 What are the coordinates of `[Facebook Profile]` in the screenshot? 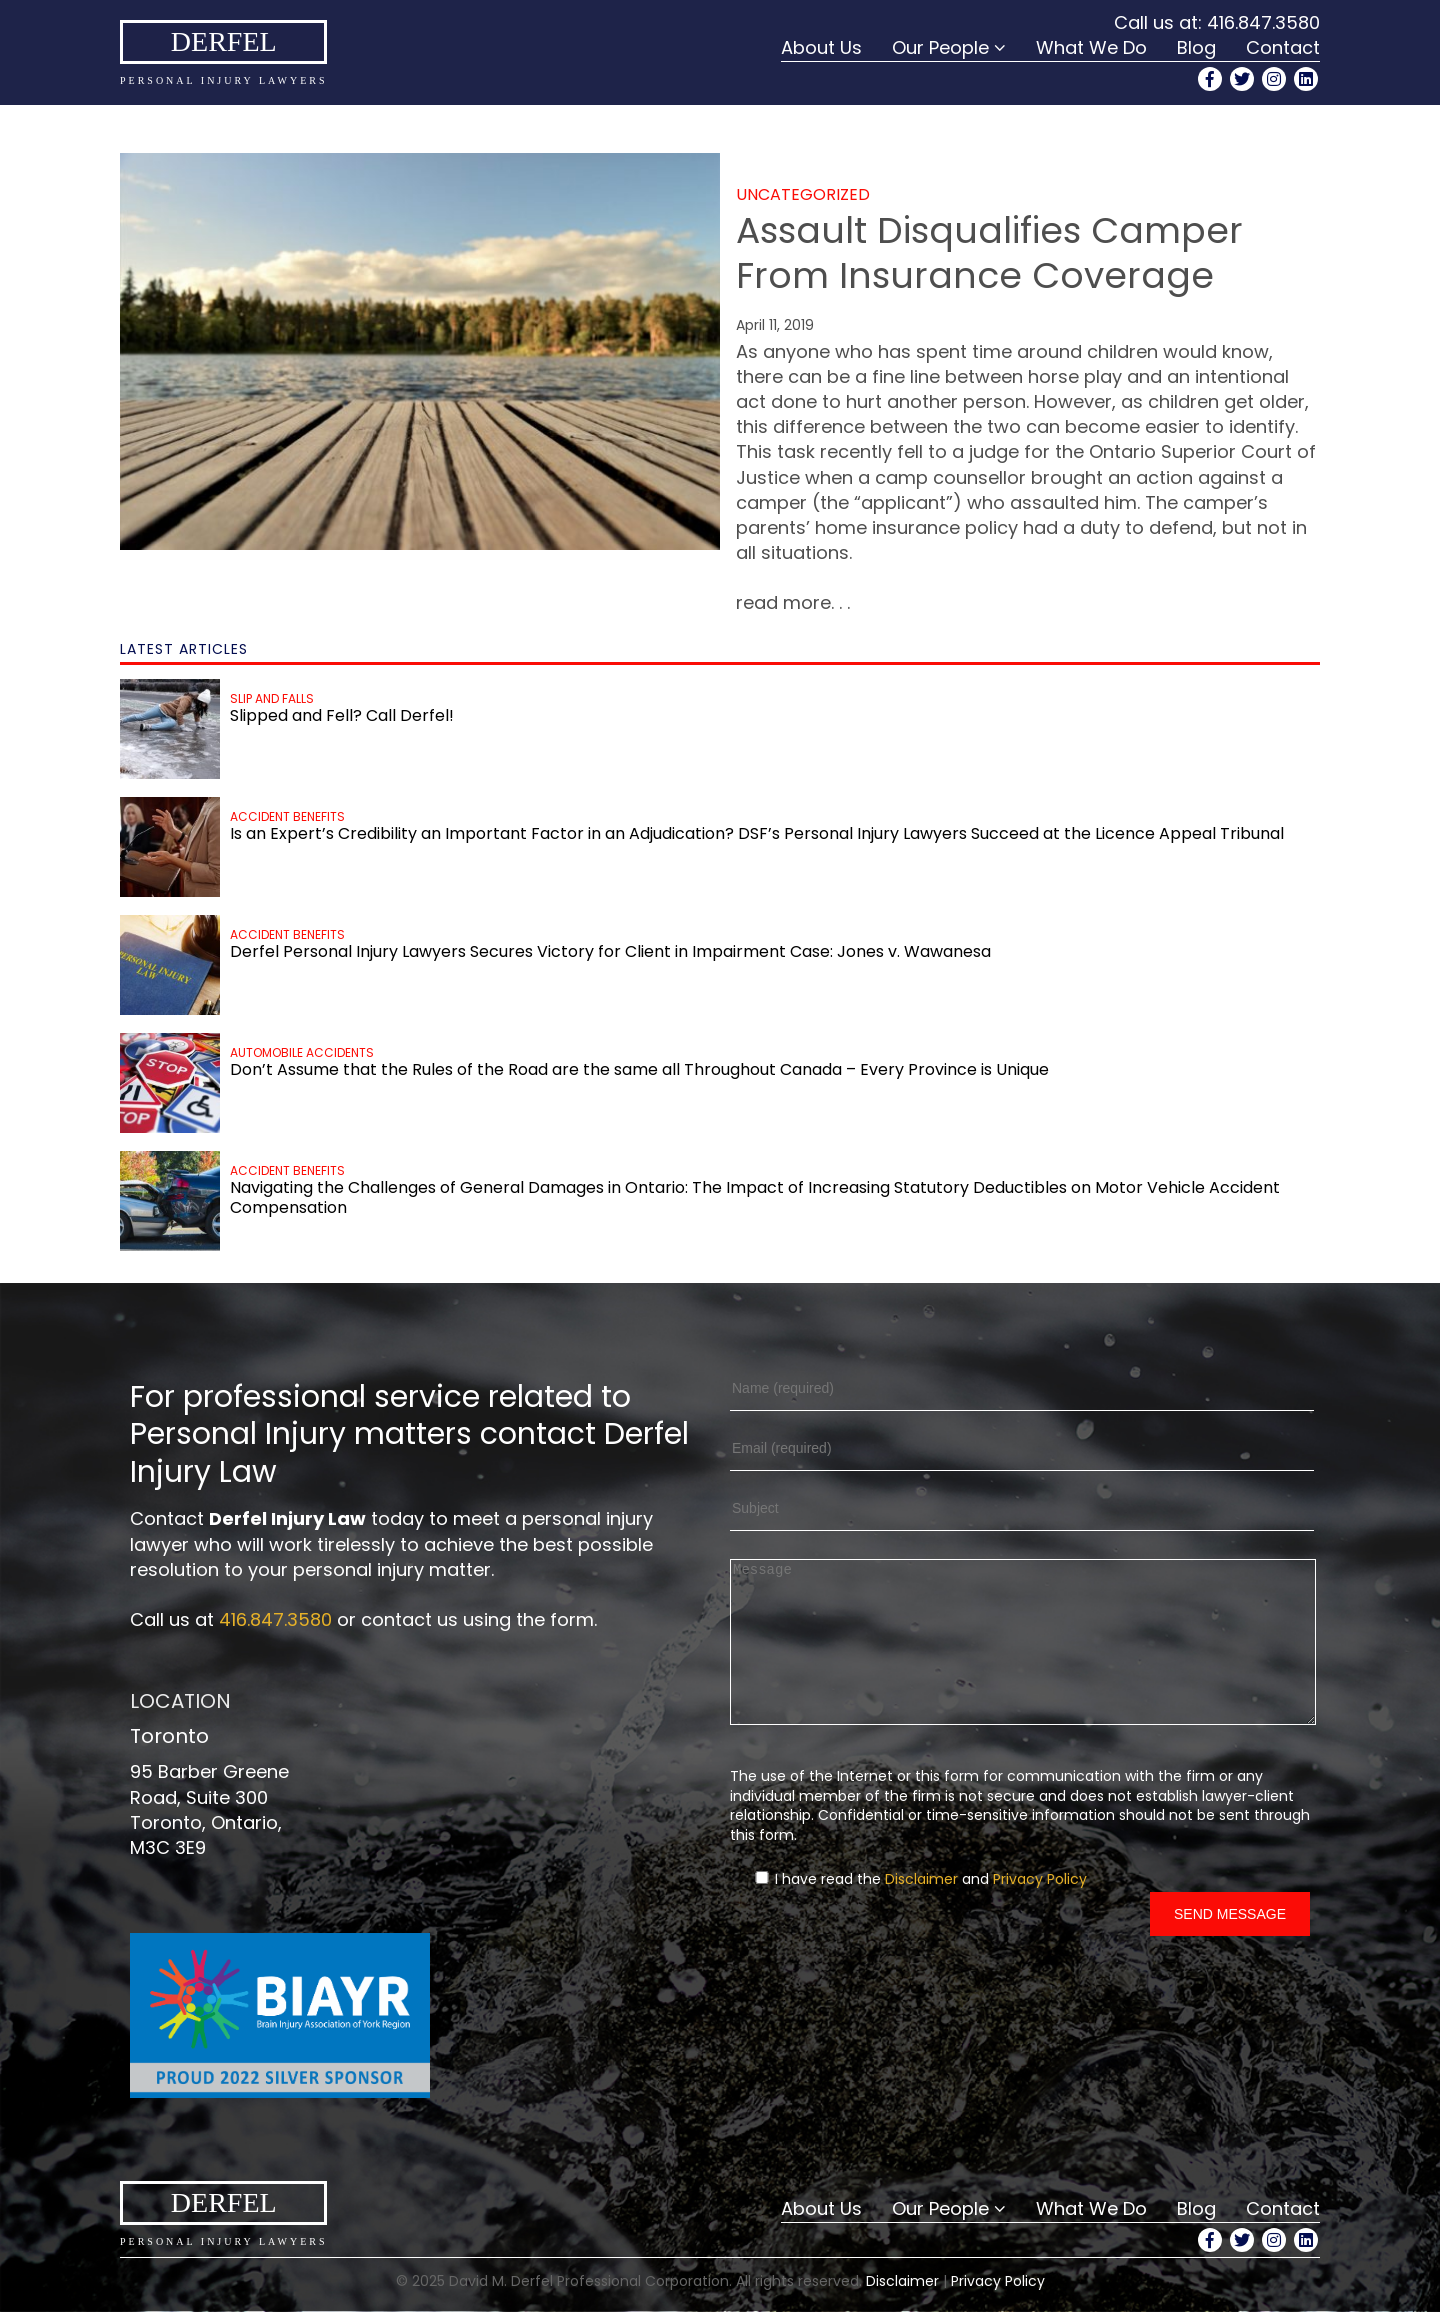 It's located at (1210, 79).